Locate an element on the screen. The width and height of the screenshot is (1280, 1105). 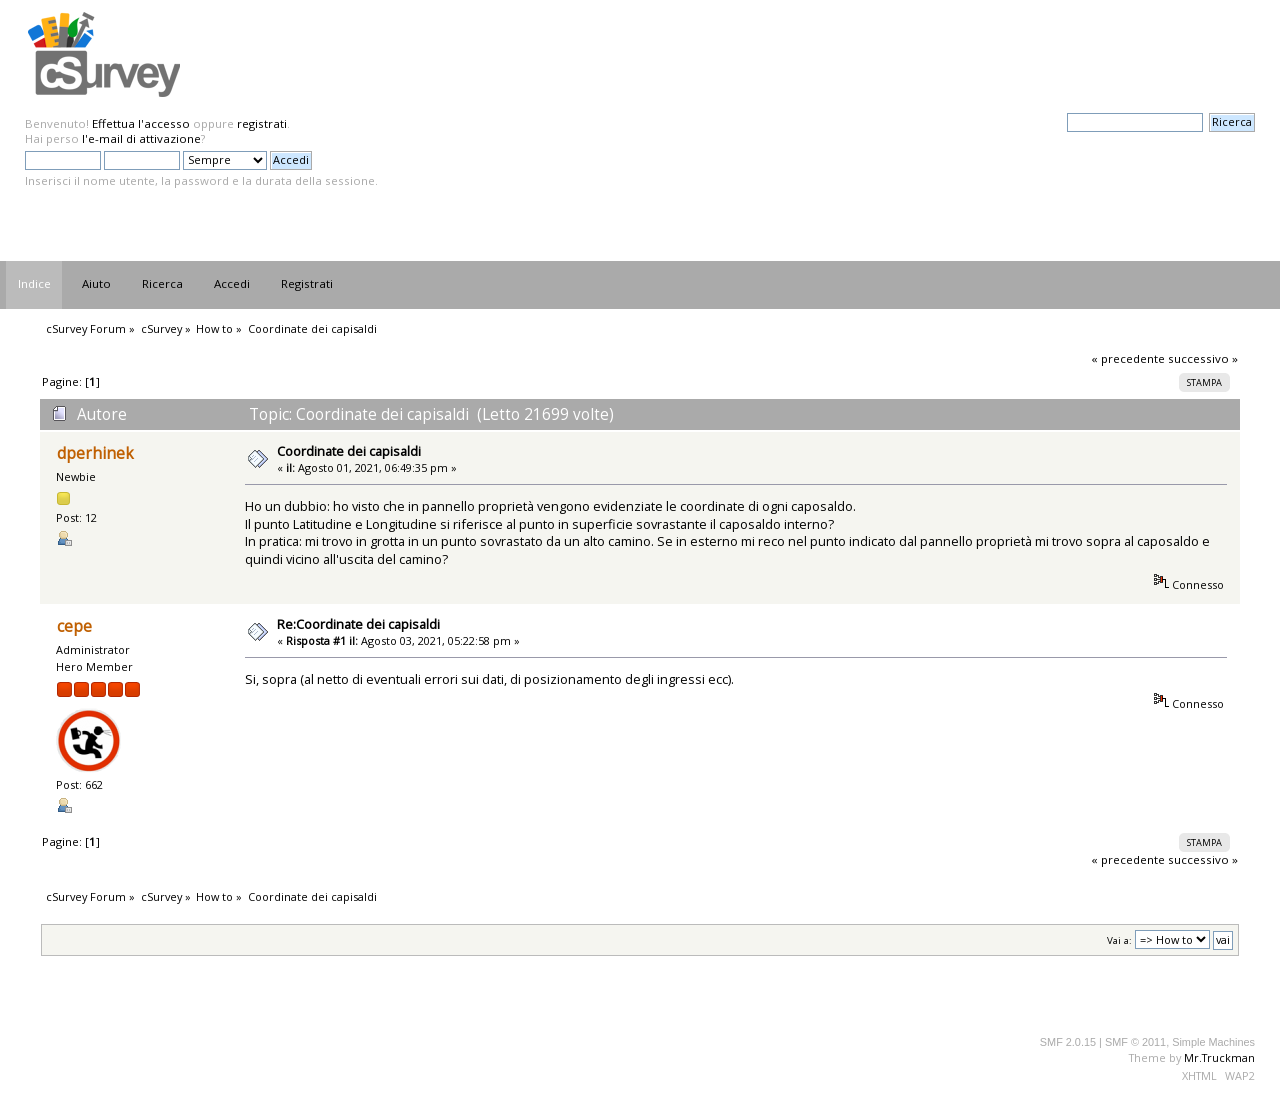
SMF © 2011 is located at coordinates (1135, 1042).